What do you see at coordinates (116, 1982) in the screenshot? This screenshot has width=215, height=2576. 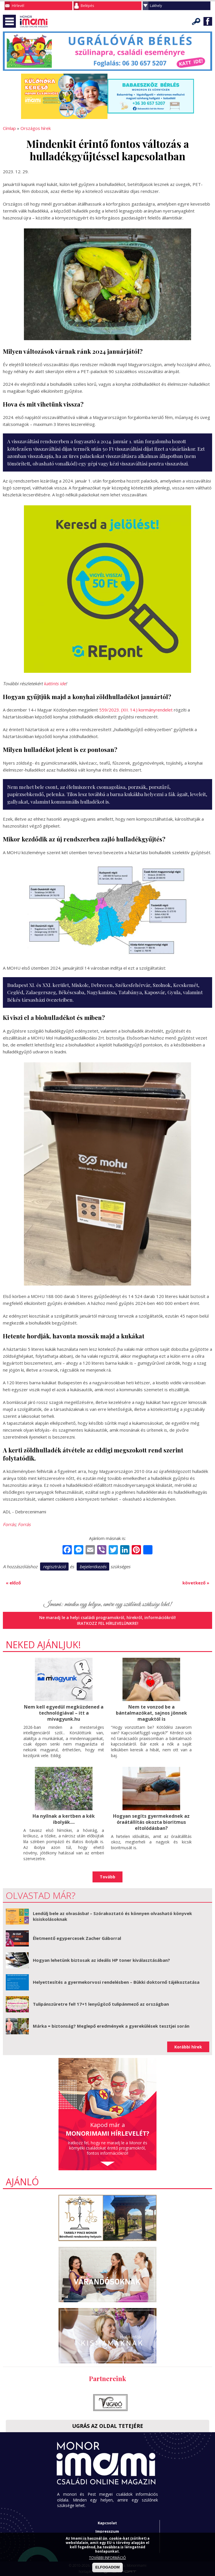 I see `Helyettesítés a gyermekorvosi rendelésben – Bükki doktornő tájékoztatása` at bounding box center [116, 1982].